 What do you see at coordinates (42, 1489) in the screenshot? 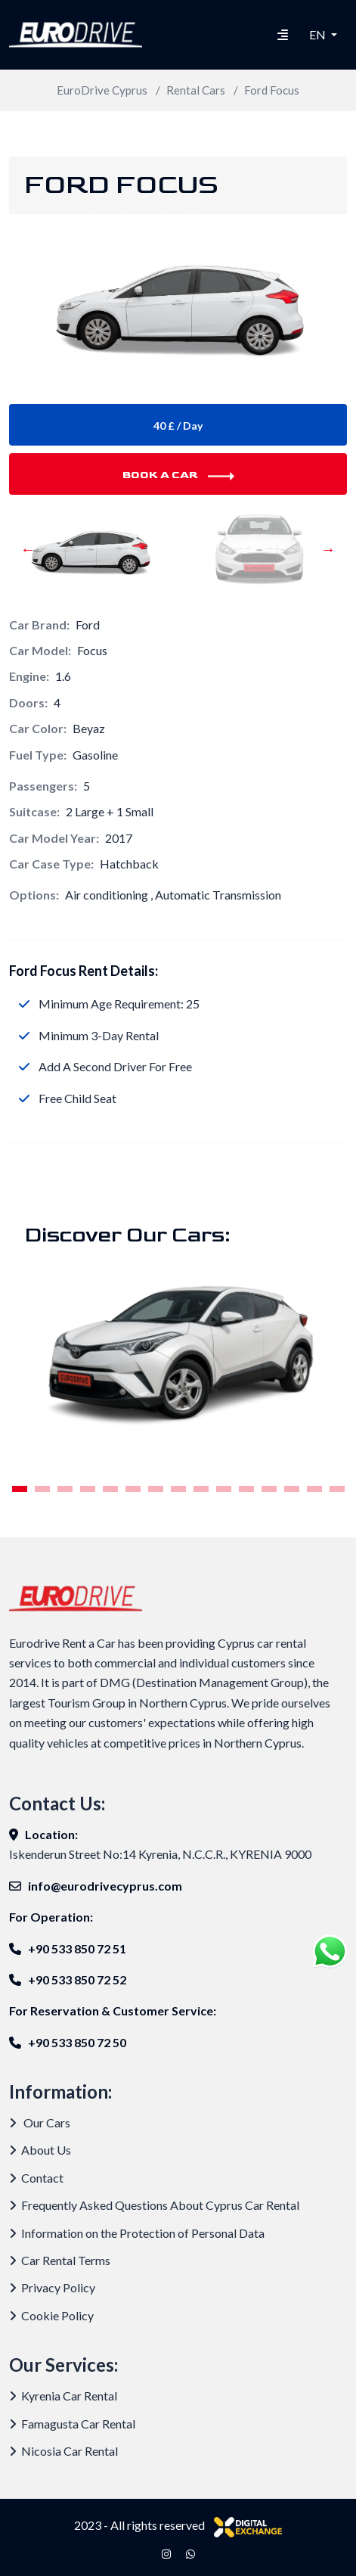
I see `2 [tab]` at bounding box center [42, 1489].